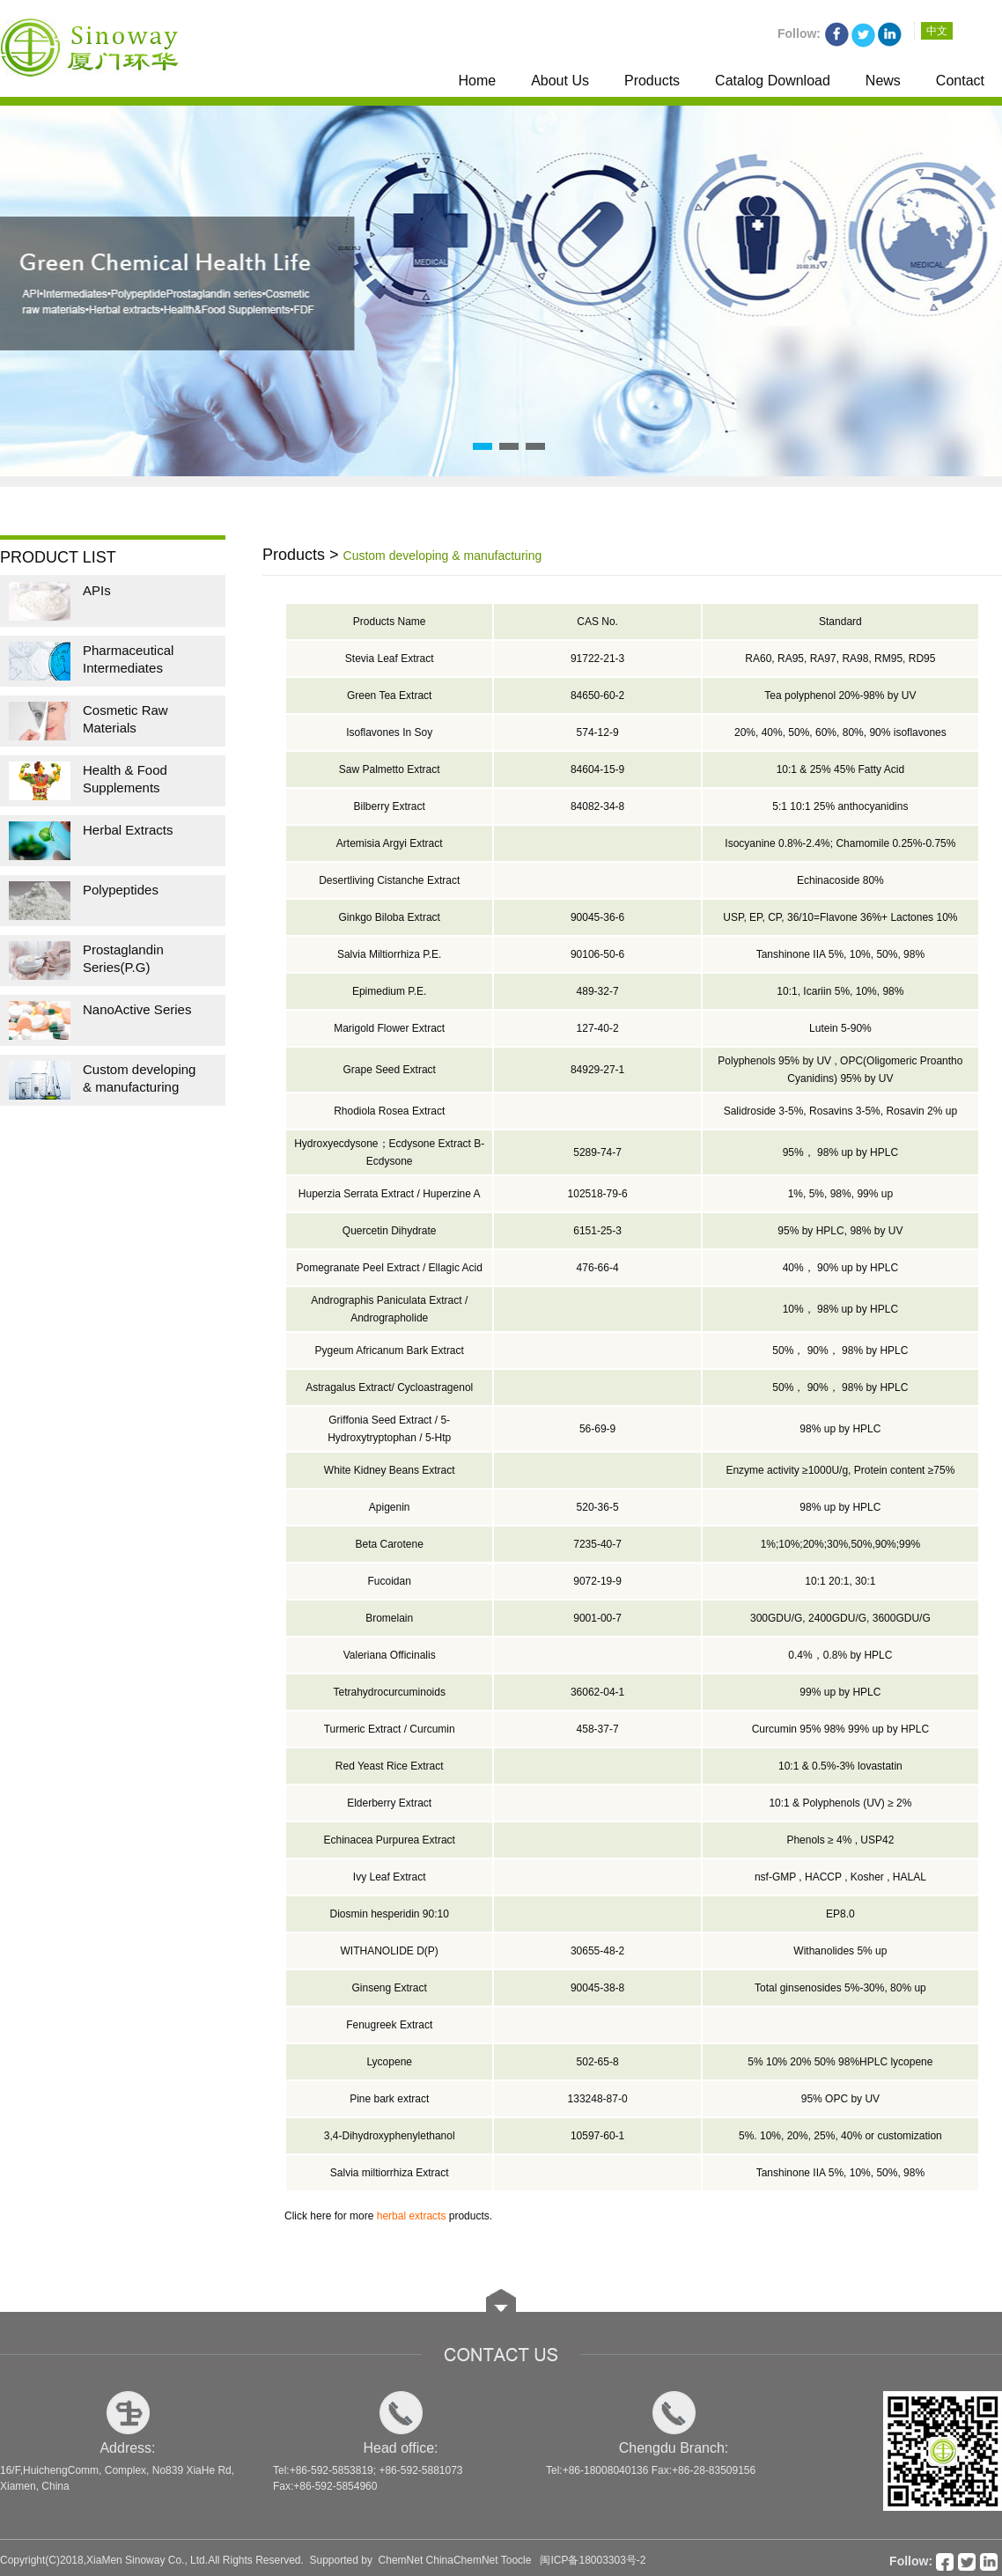 Image resolution: width=1002 pixels, height=2576 pixels. I want to click on 36062-04-1, so click(597, 1692).